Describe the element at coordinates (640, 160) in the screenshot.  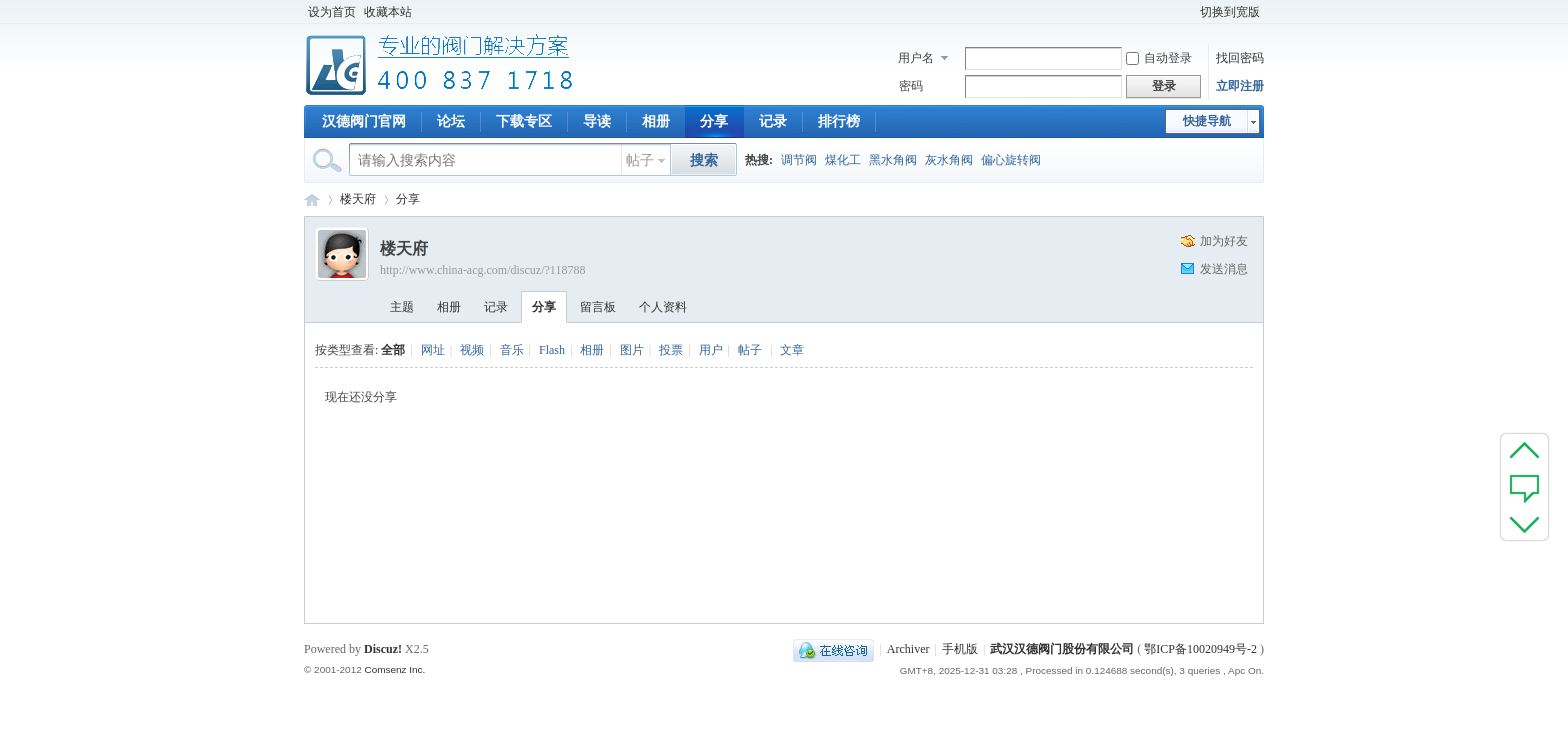
I see `帖子` at that location.